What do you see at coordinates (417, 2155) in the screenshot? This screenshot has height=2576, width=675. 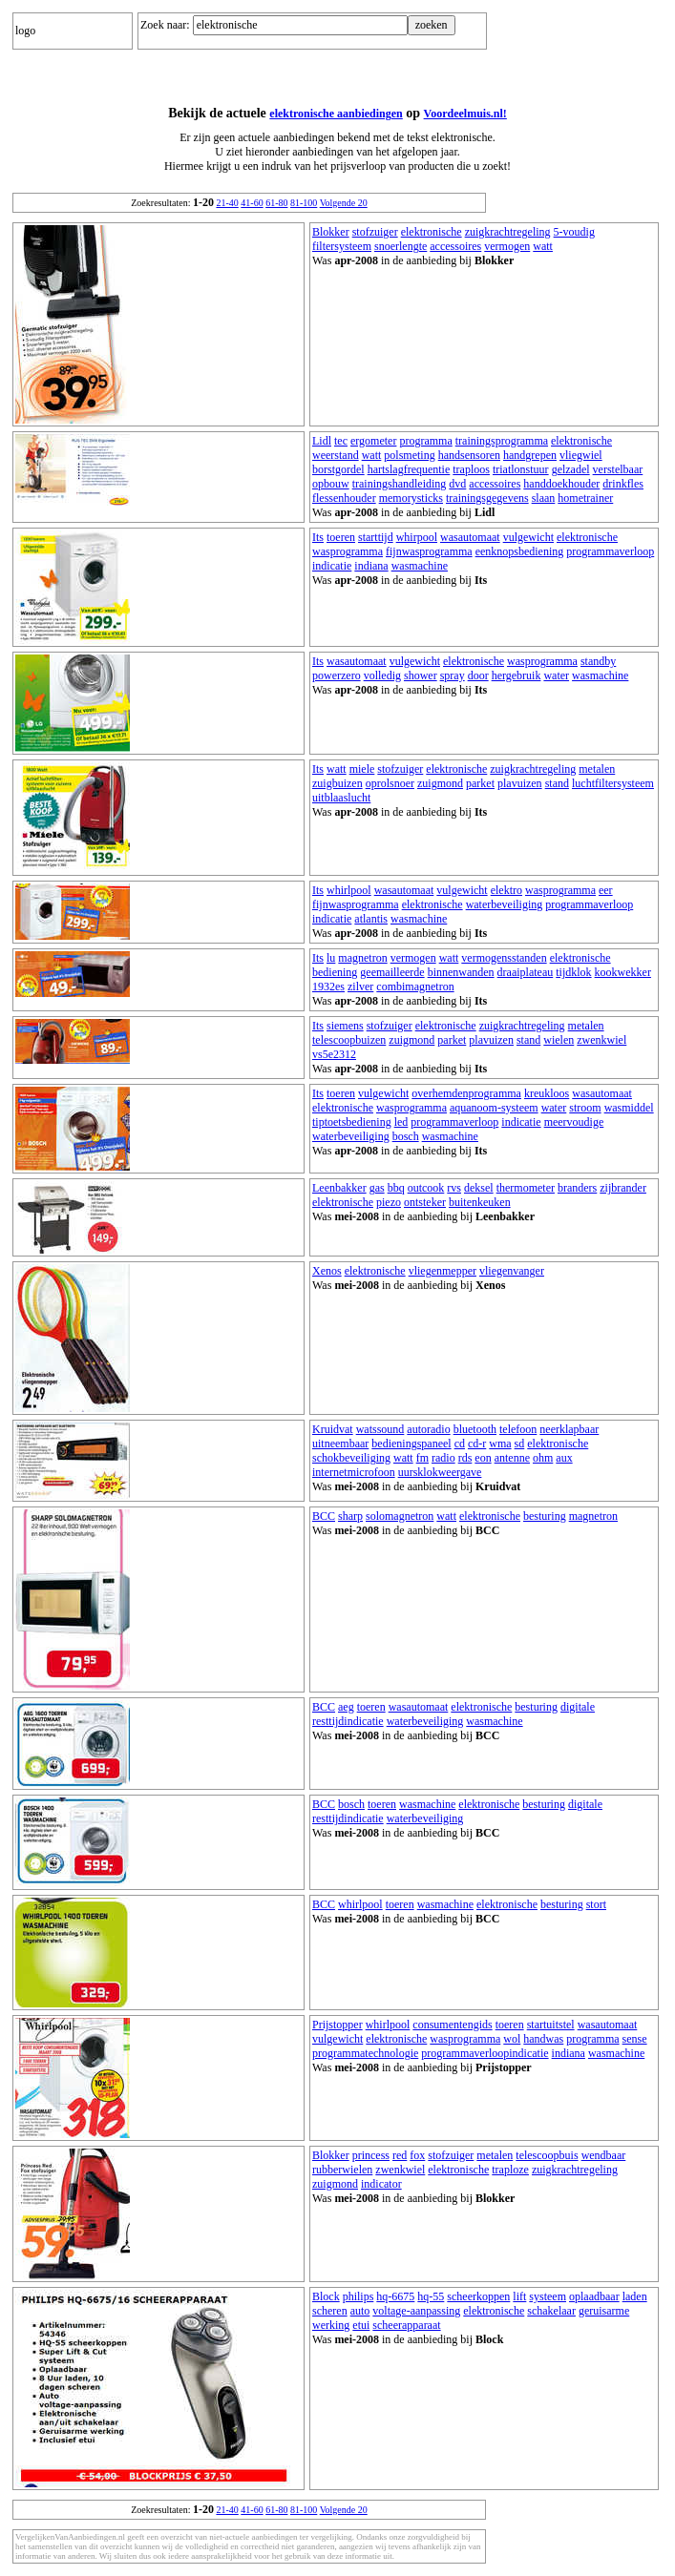 I see `fox` at bounding box center [417, 2155].